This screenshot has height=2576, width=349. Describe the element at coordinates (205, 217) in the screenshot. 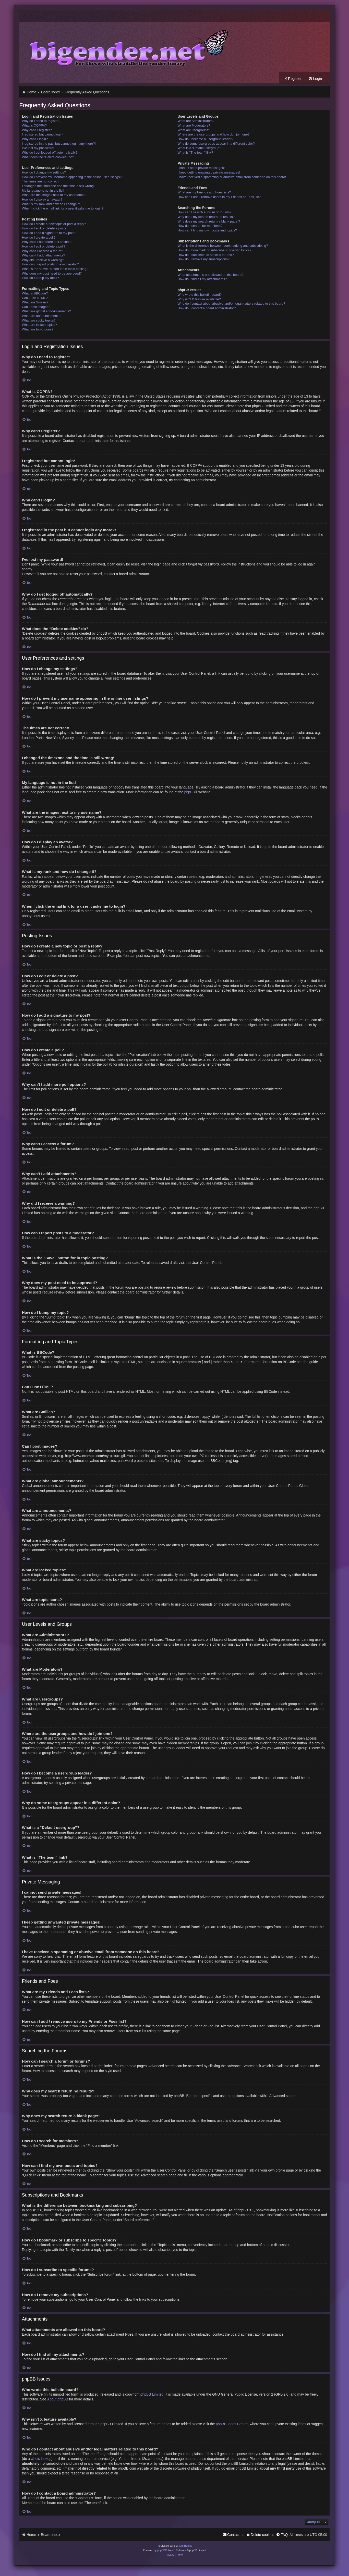

I see `Why does my search return no results?` at that location.